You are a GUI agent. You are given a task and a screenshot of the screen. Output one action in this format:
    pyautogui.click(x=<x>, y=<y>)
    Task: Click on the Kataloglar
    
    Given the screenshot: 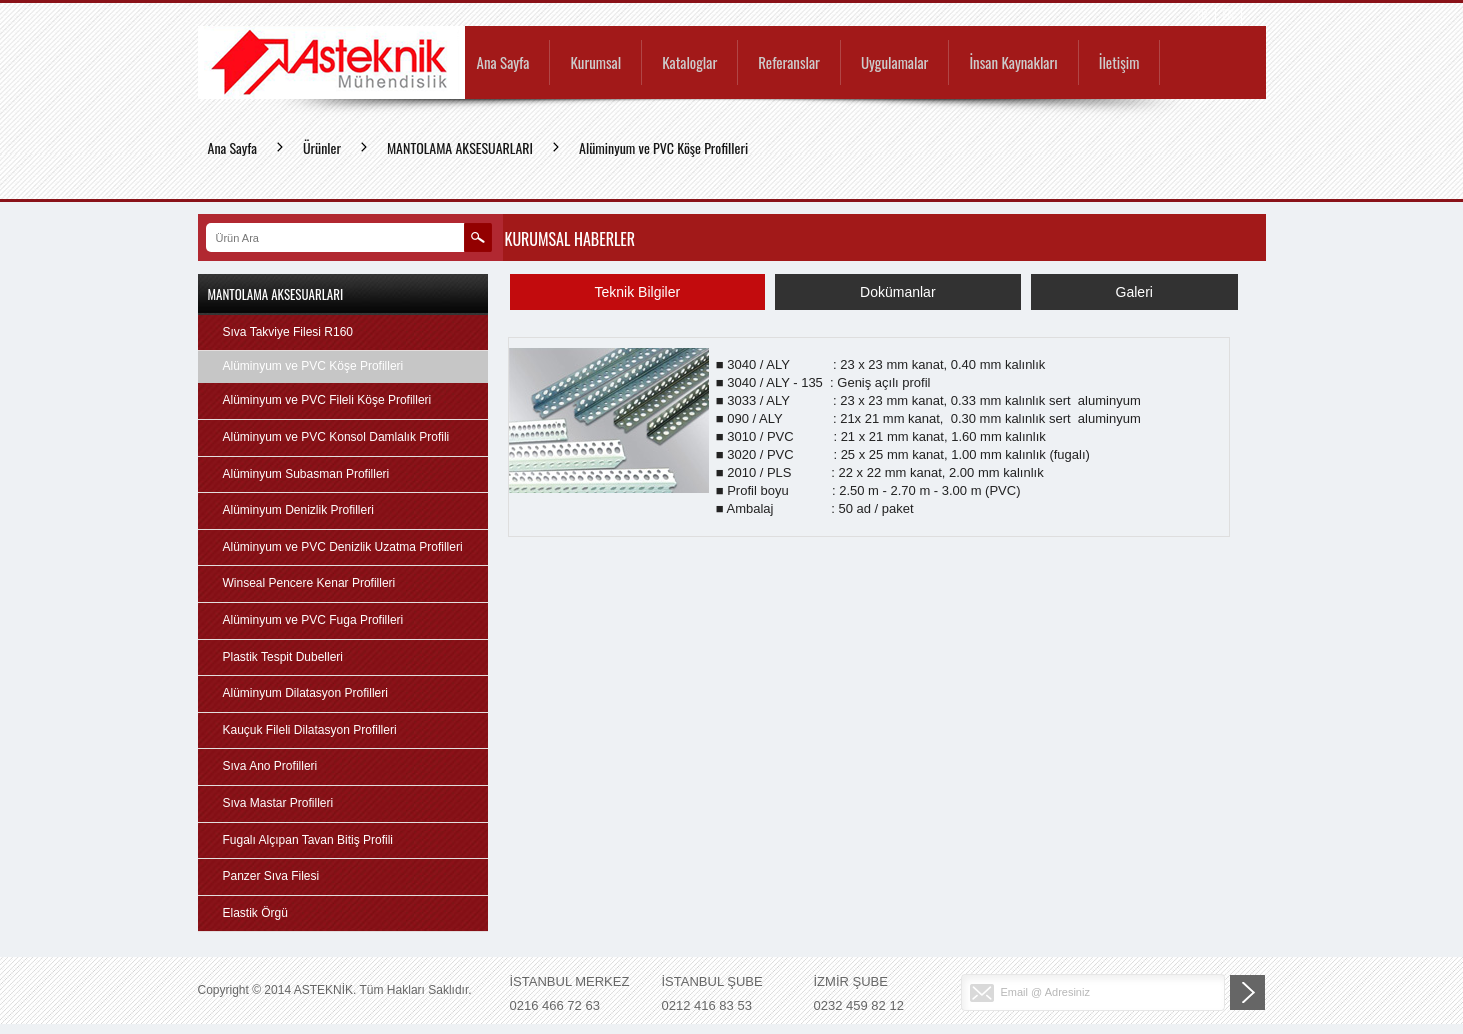 What is the action you would take?
    pyautogui.click(x=689, y=64)
    